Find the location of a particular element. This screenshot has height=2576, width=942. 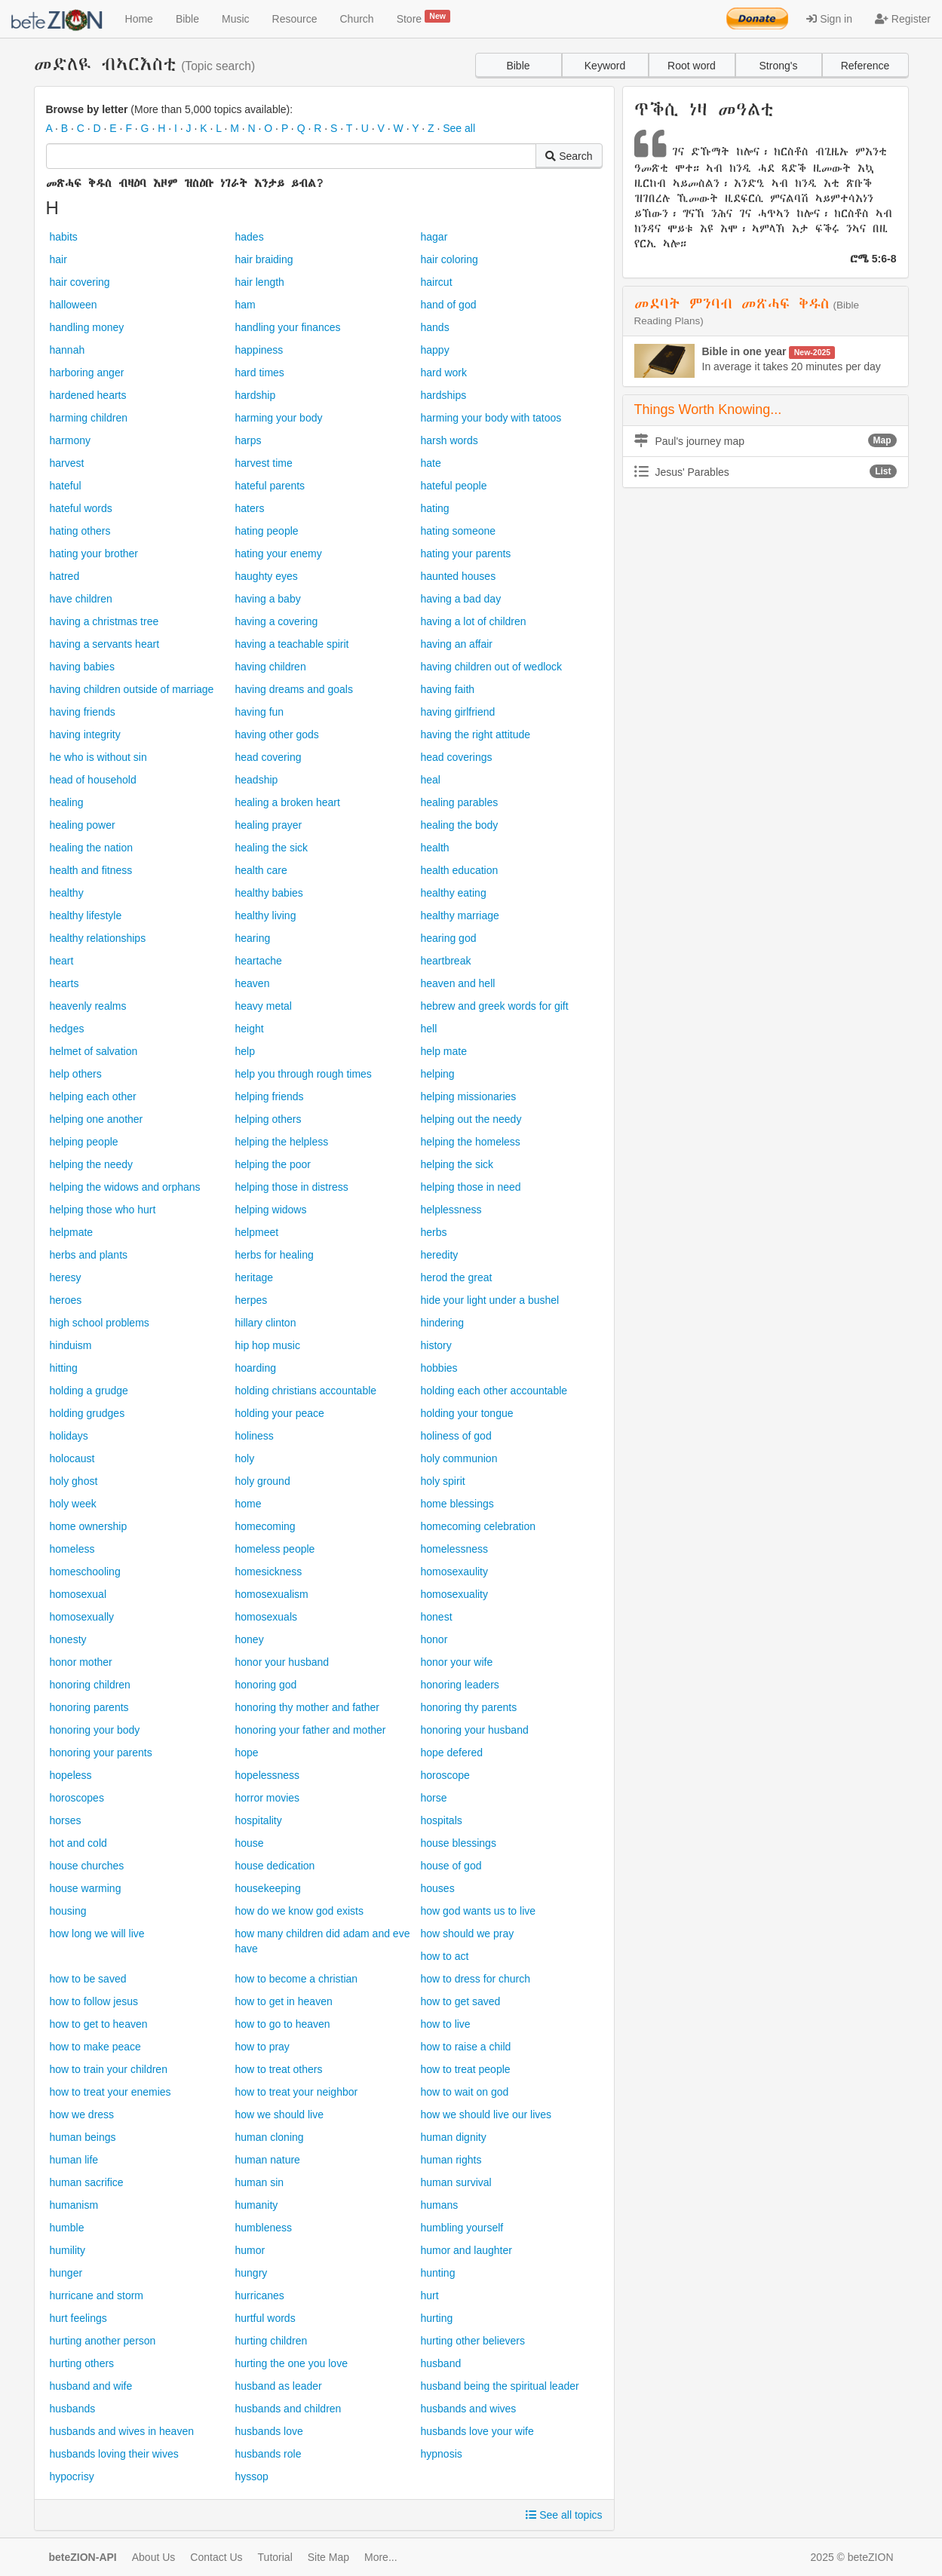

handling money is located at coordinates (87, 327).